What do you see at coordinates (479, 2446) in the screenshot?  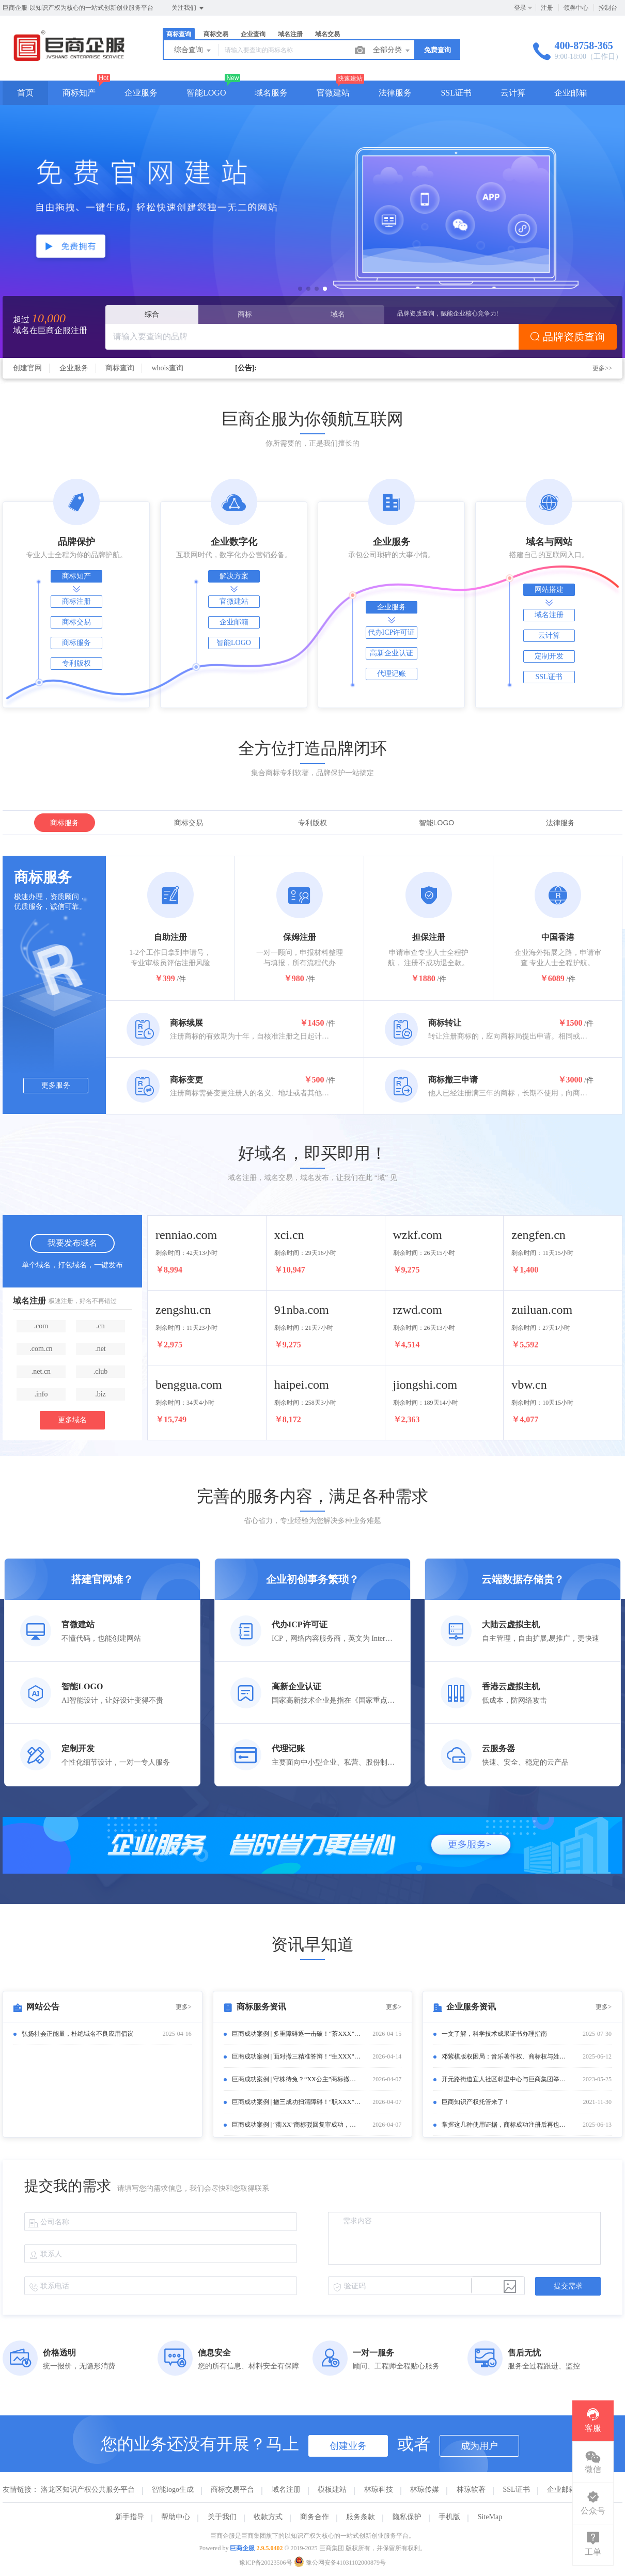 I see `成为用户` at bounding box center [479, 2446].